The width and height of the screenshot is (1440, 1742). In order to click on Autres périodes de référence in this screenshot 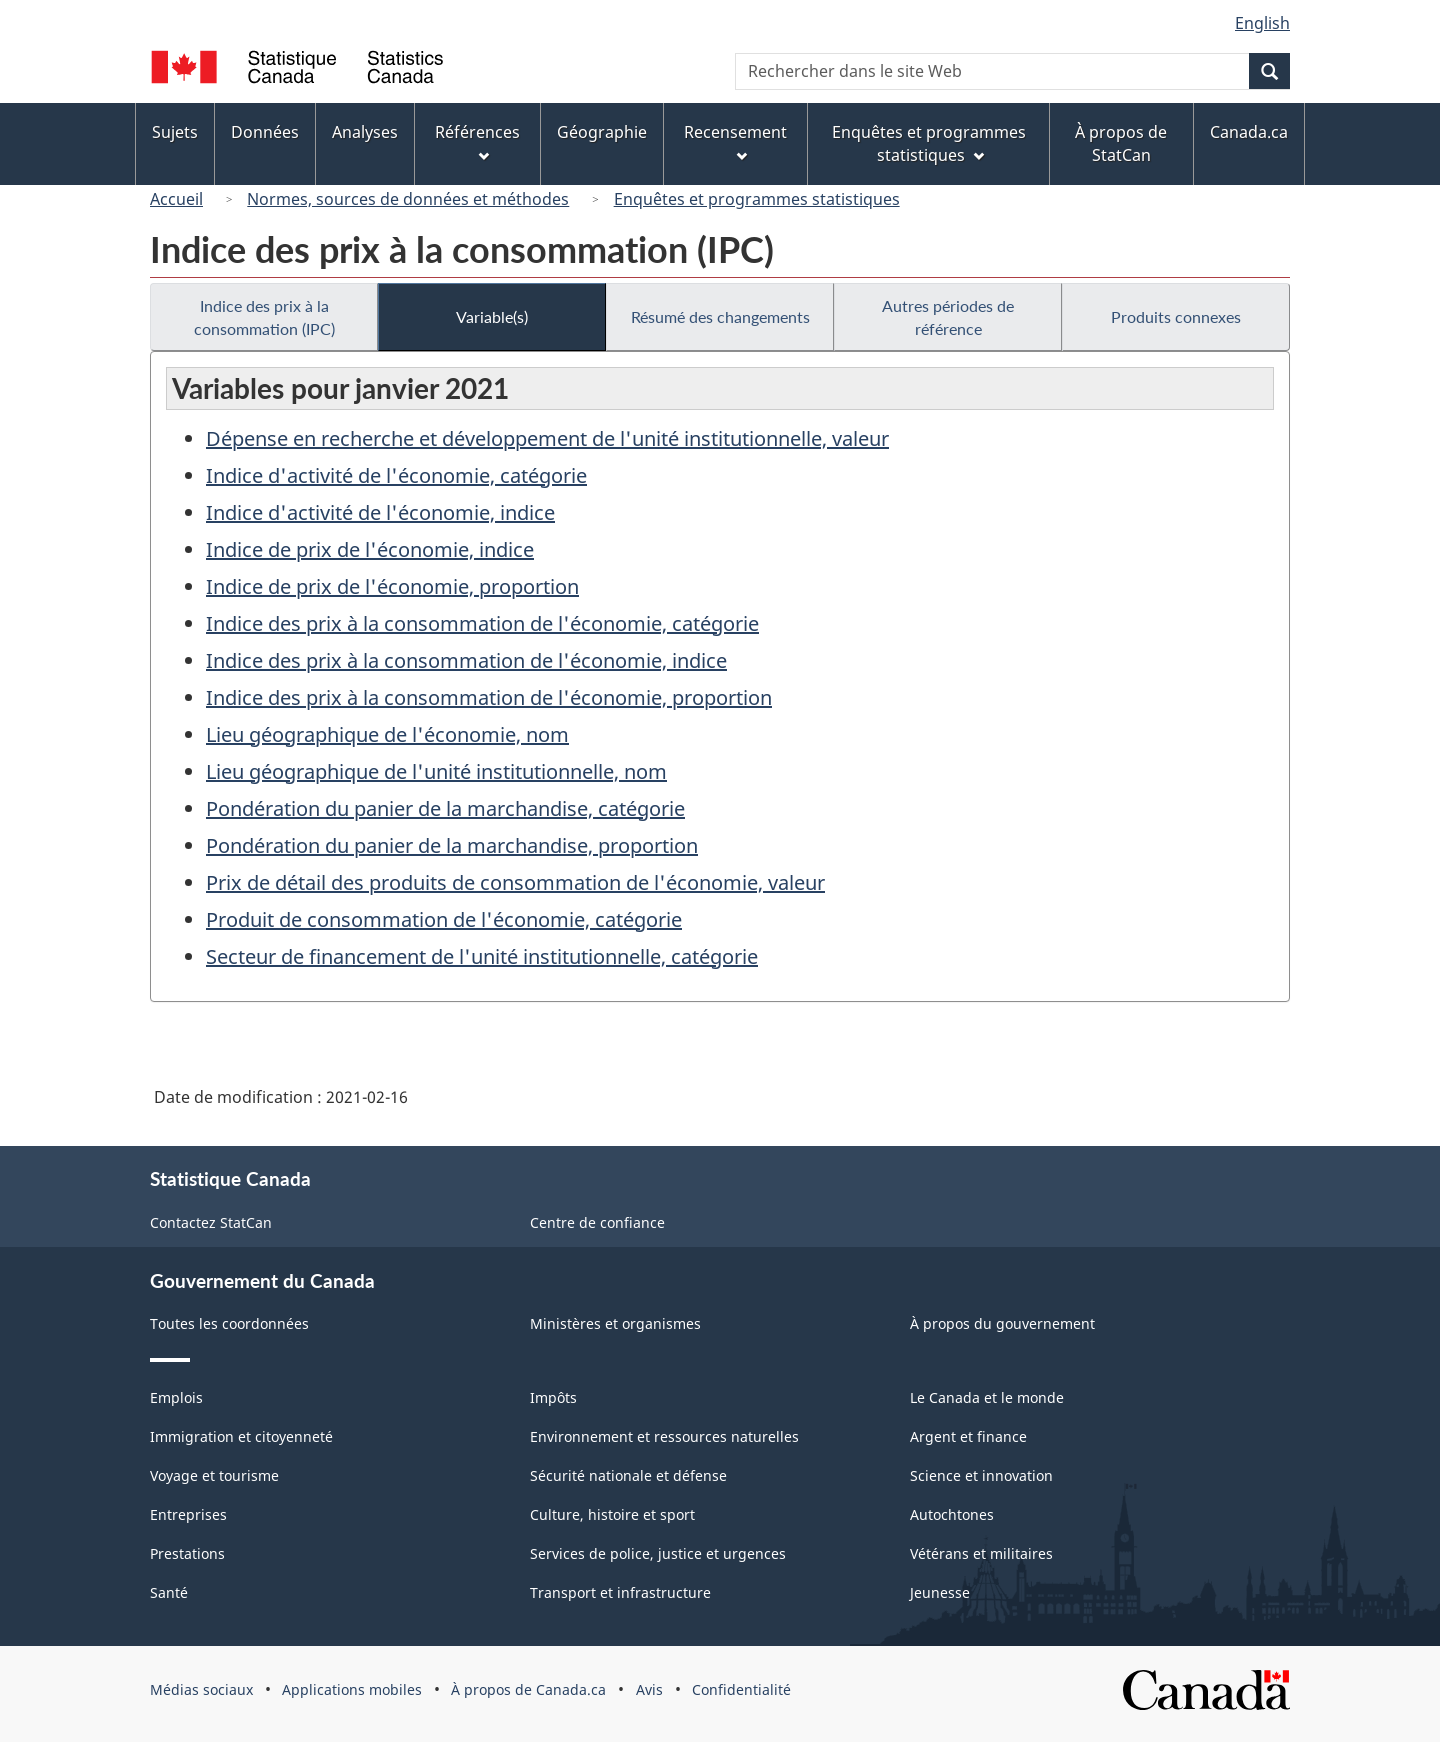, I will do `click(948, 317)`.